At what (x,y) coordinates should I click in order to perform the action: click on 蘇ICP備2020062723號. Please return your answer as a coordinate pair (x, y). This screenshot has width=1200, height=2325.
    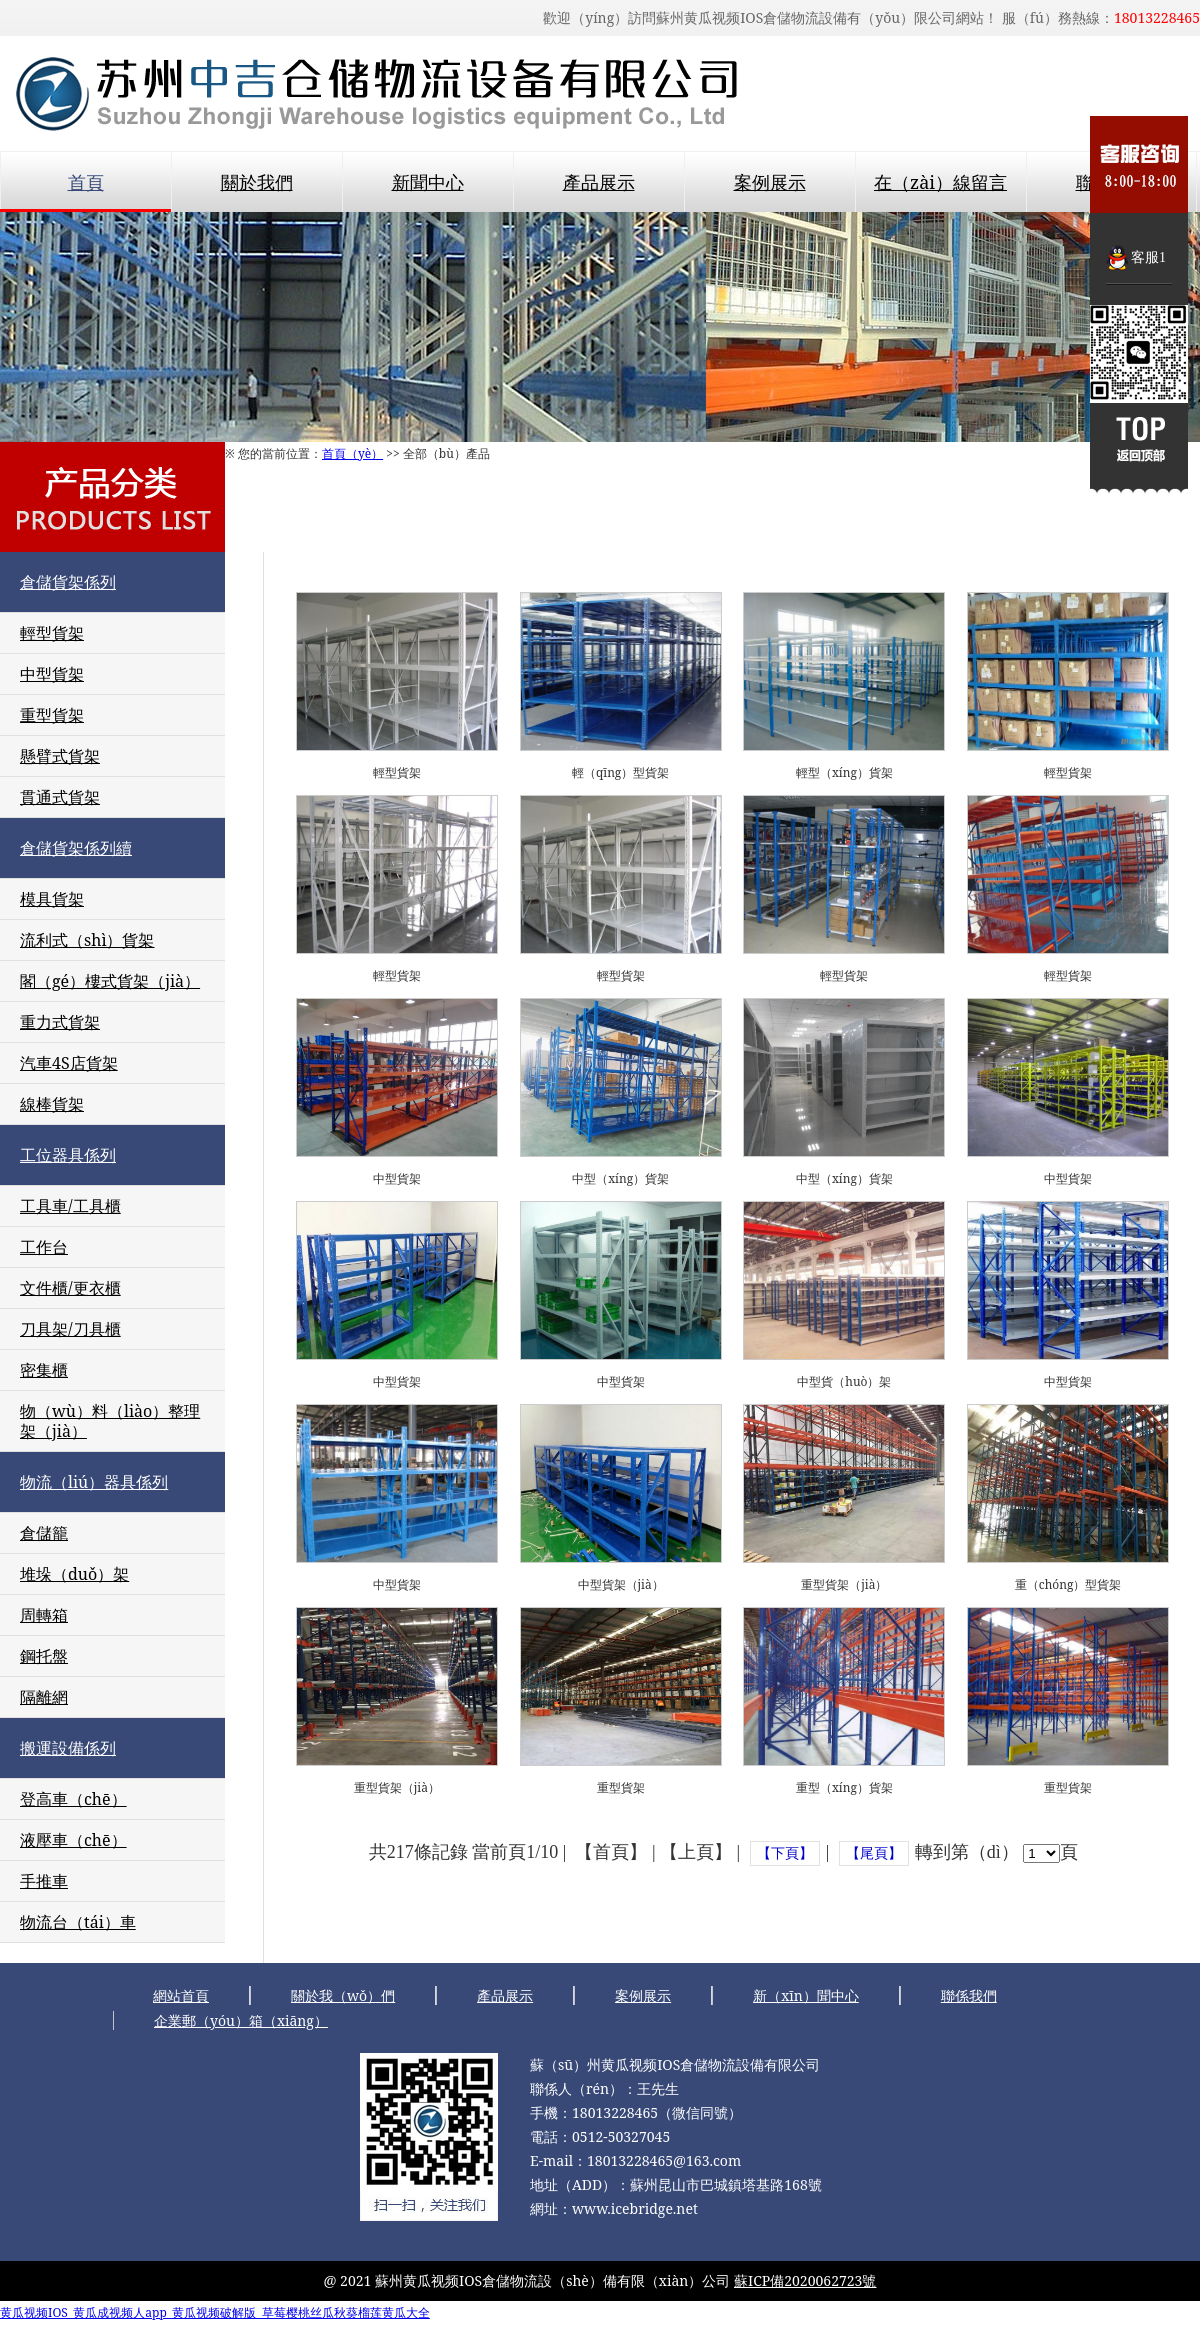
    Looking at the image, I should click on (805, 2280).